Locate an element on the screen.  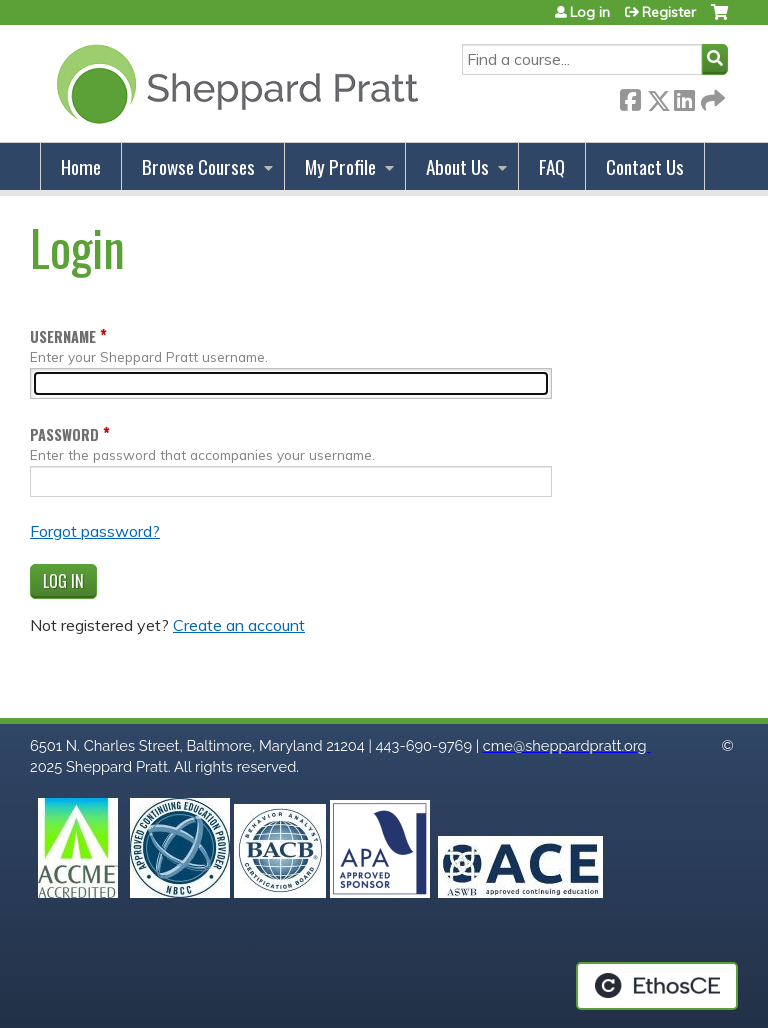
My Profile is located at coordinates (340, 166).